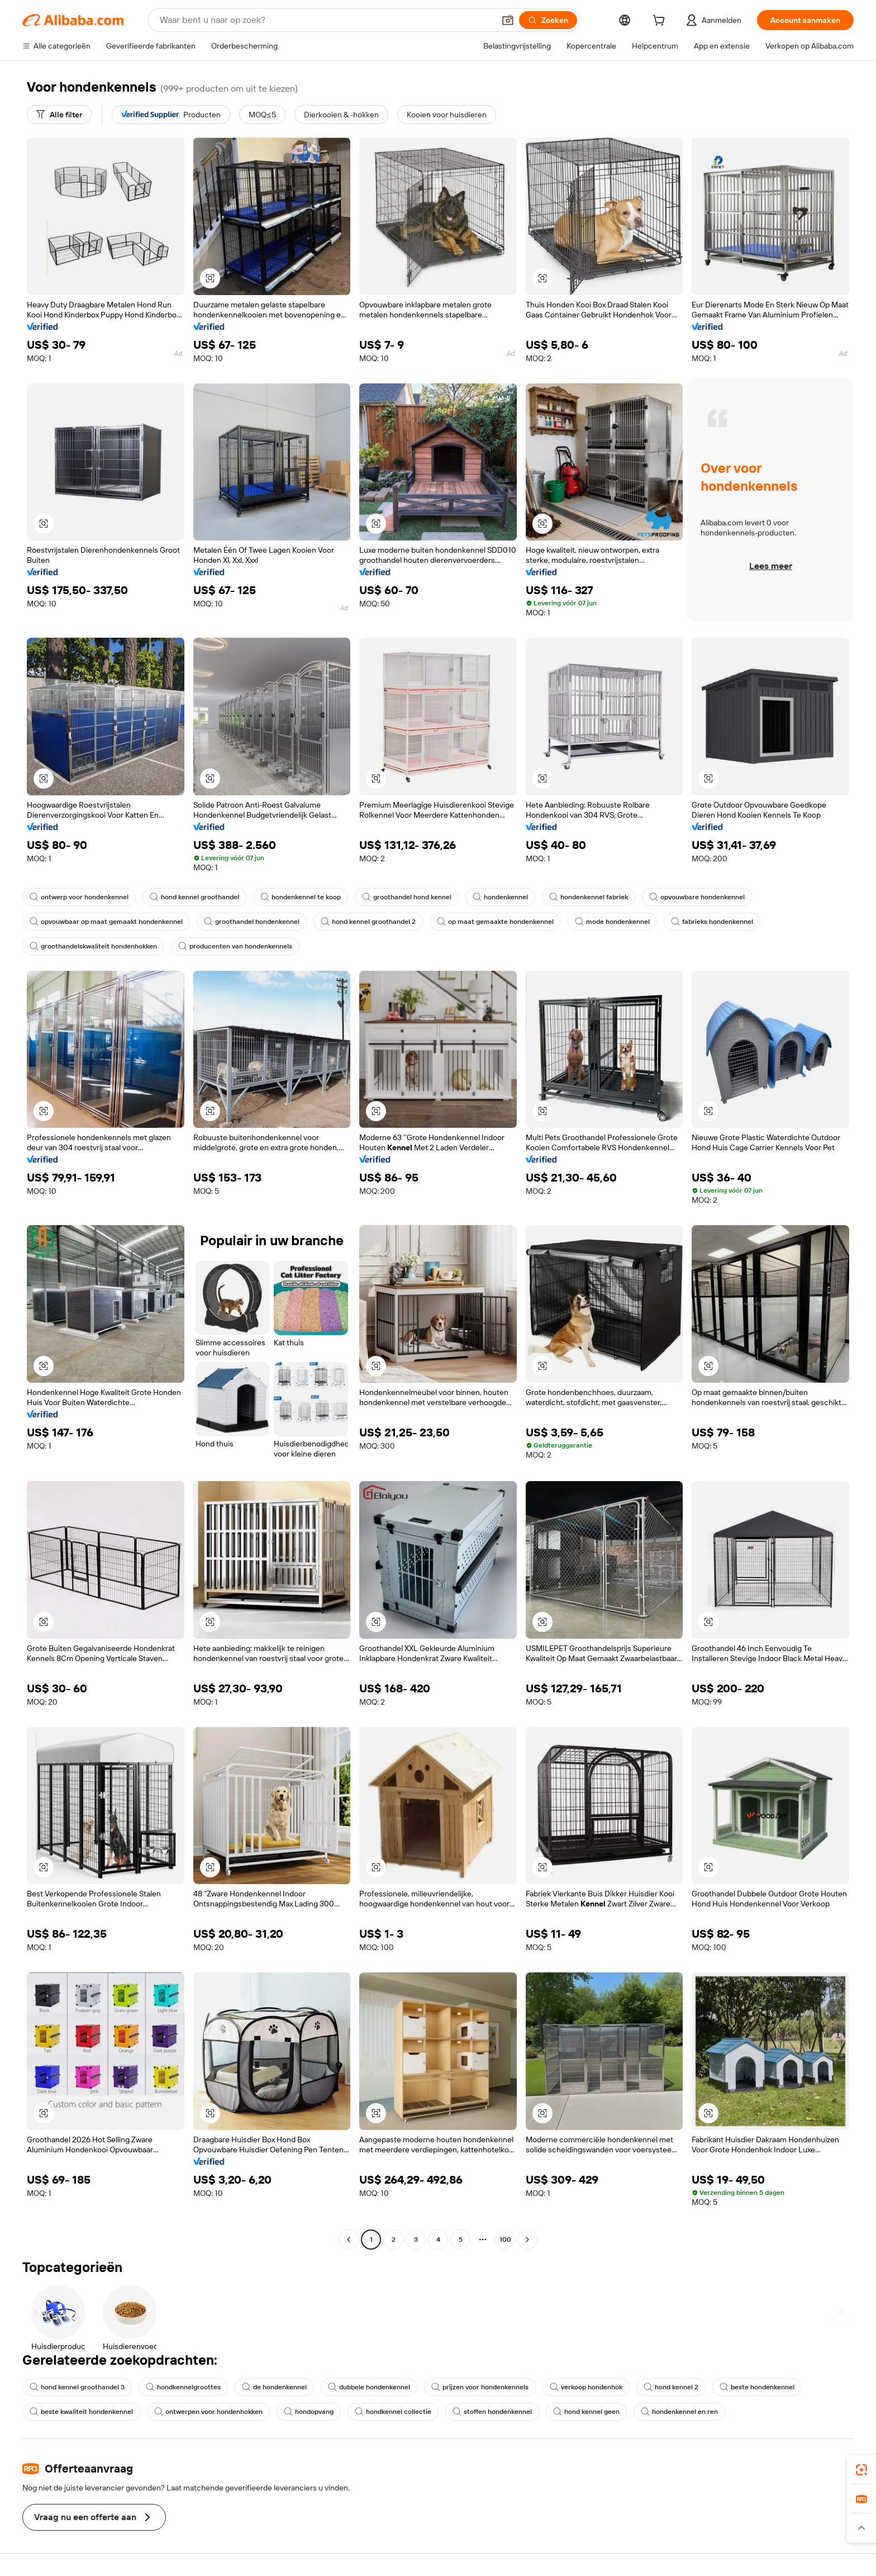 This screenshot has height=2576, width=876. Describe the element at coordinates (393, 2411) in the screenshot. I see `hondkennel collectie` at that location.